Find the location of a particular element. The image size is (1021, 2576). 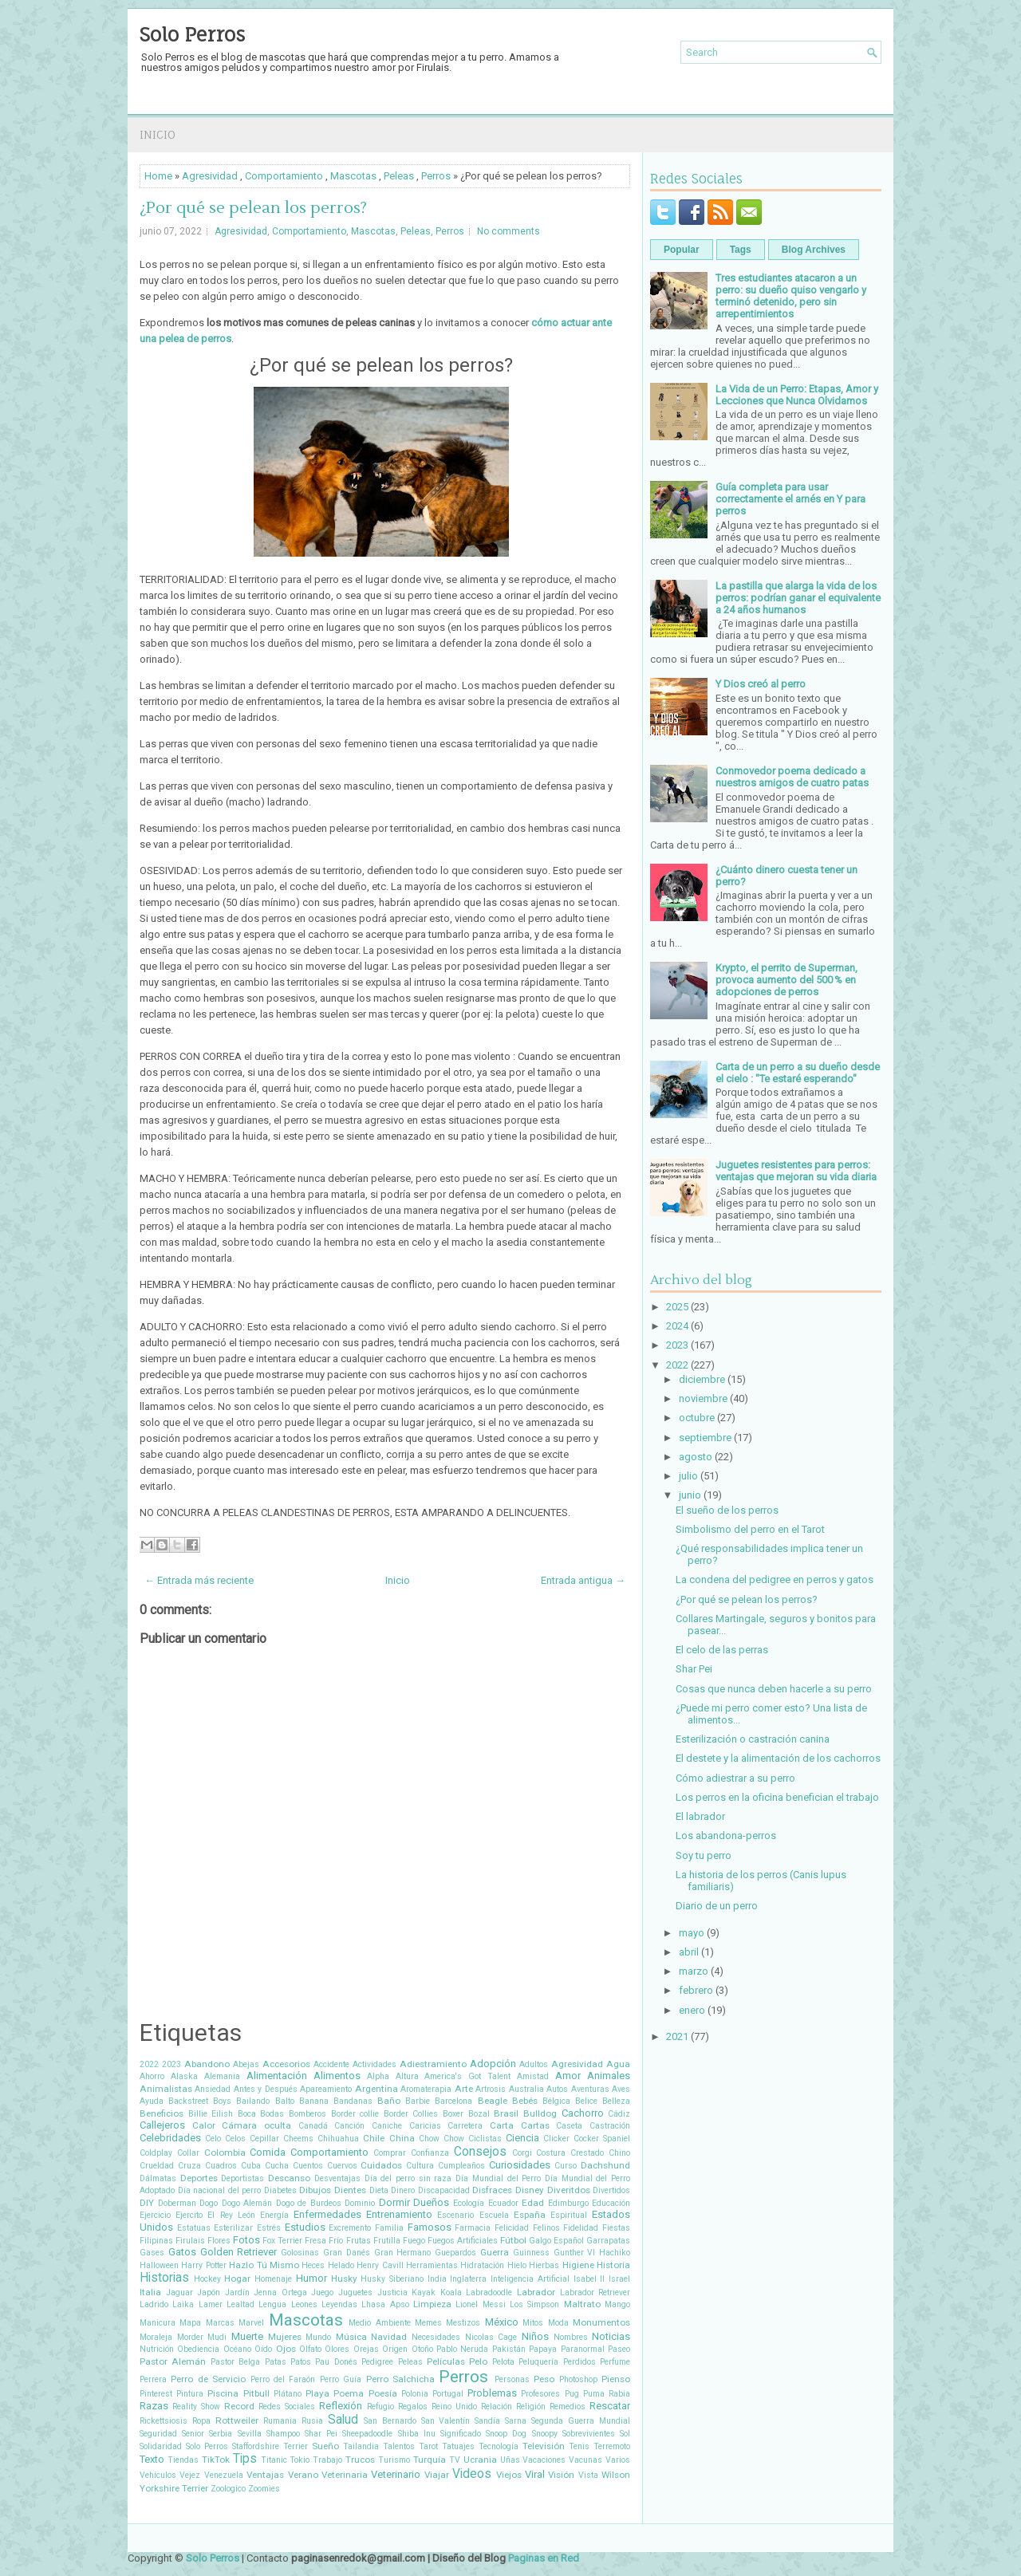

Juguetes resistentes para perros: ventajas que mejoran su vida diaria is located at coordinates (796, 1171).